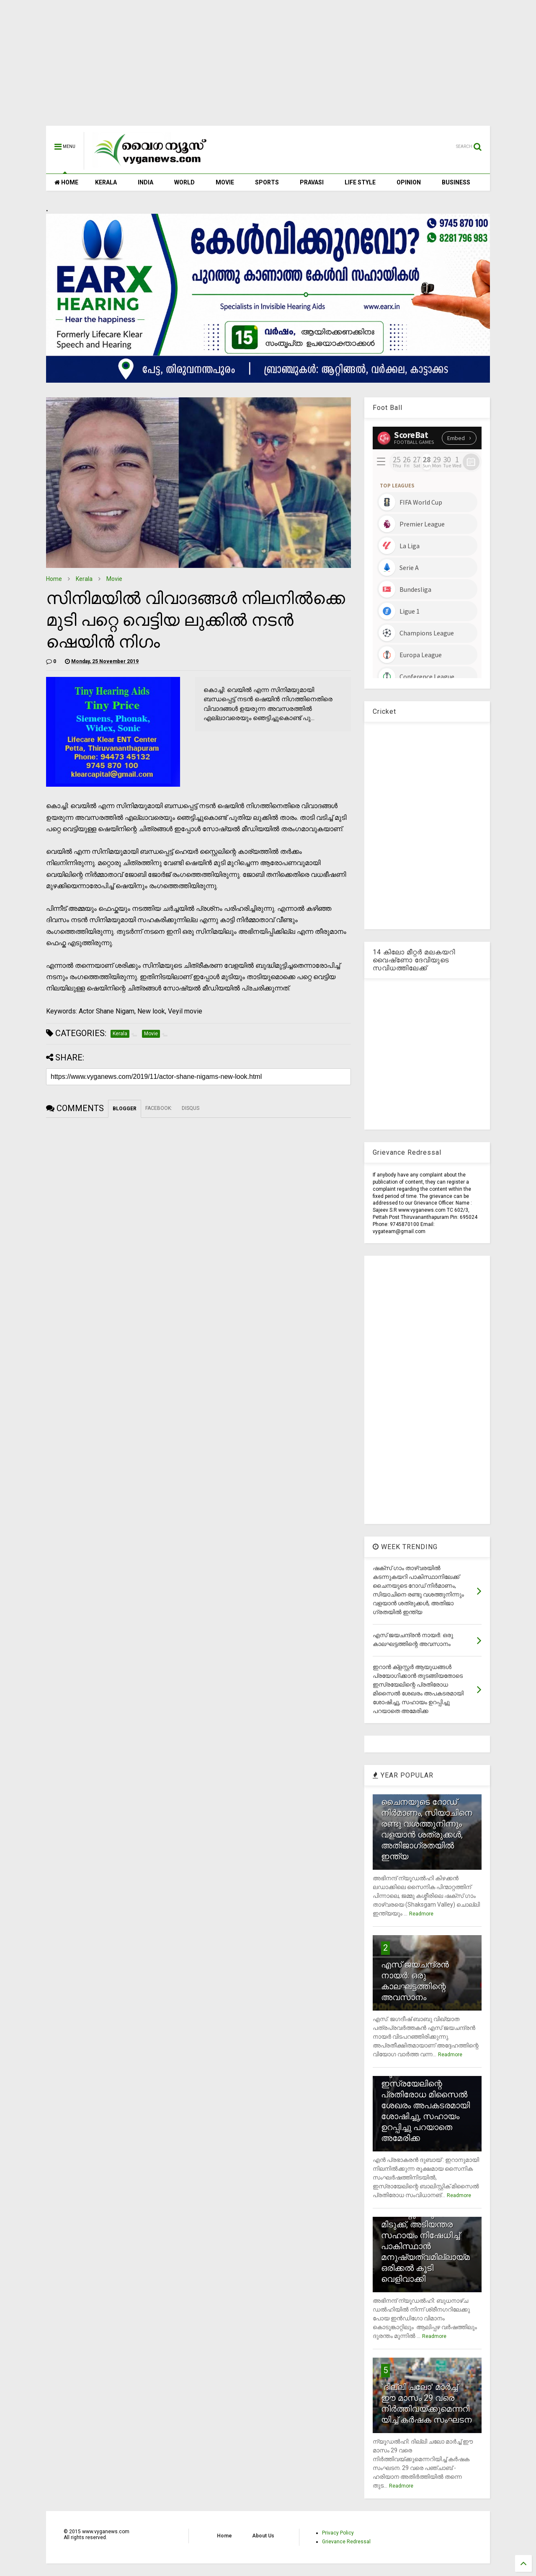 This screenshot has width=536, height=2576. I want to click on Readmore, so click(421, 1914).